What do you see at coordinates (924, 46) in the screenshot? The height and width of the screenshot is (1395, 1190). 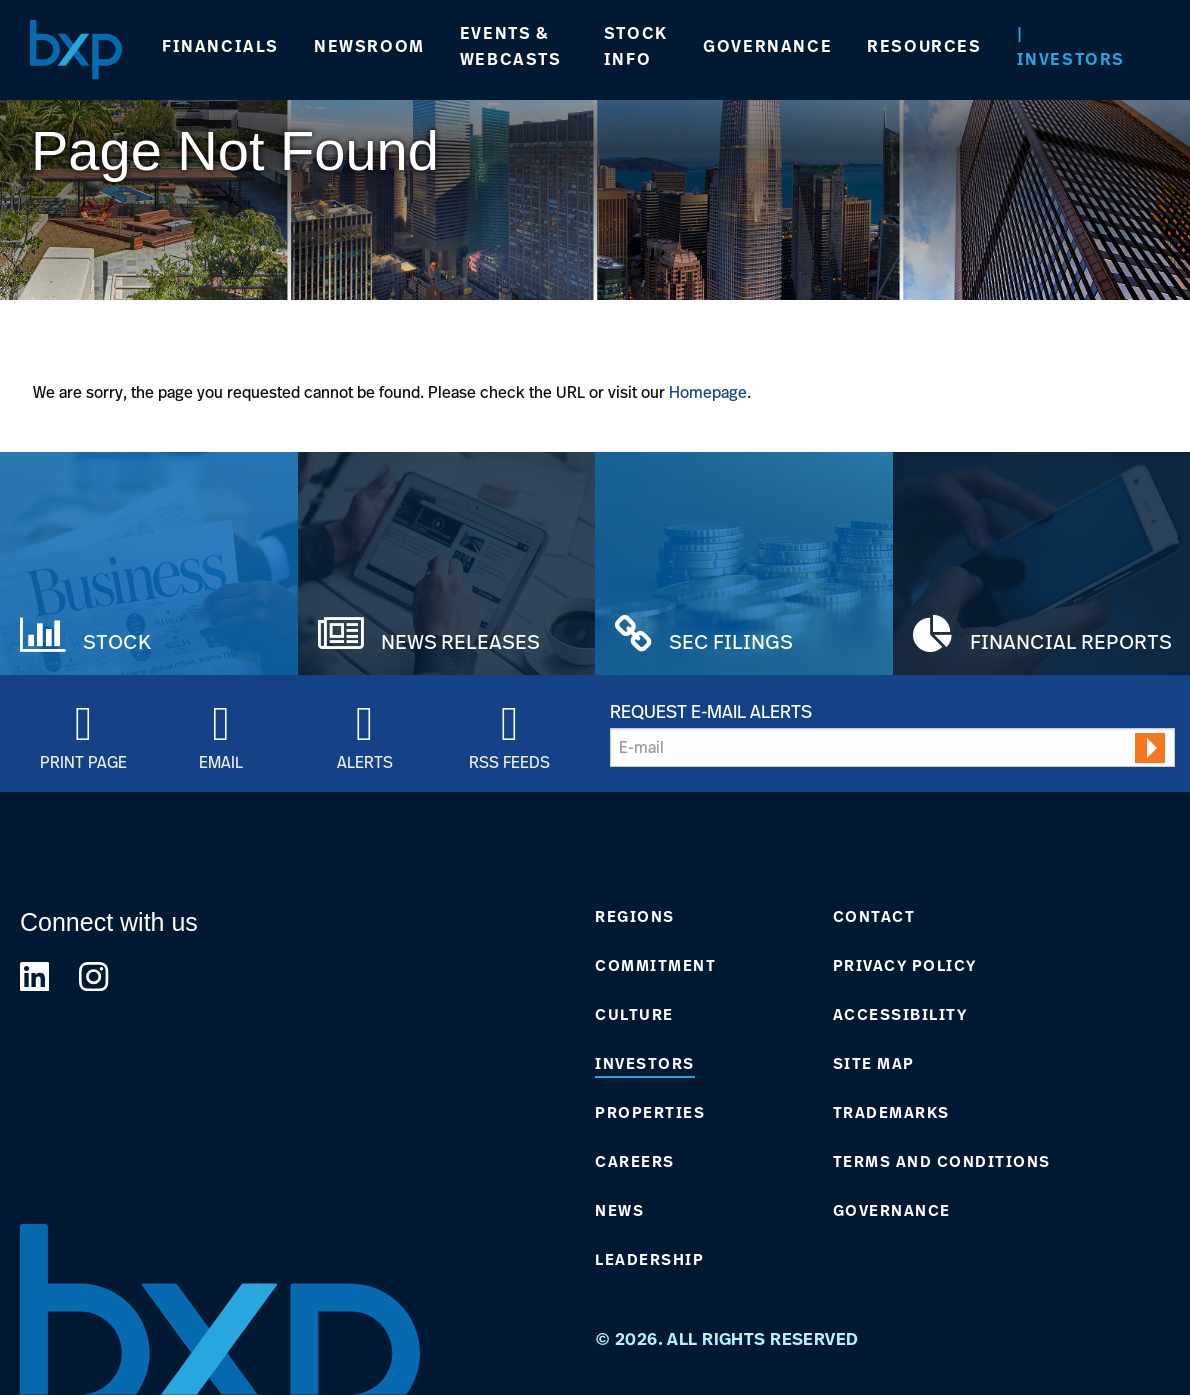 I see `Resources` at bounding box center [924, 46].